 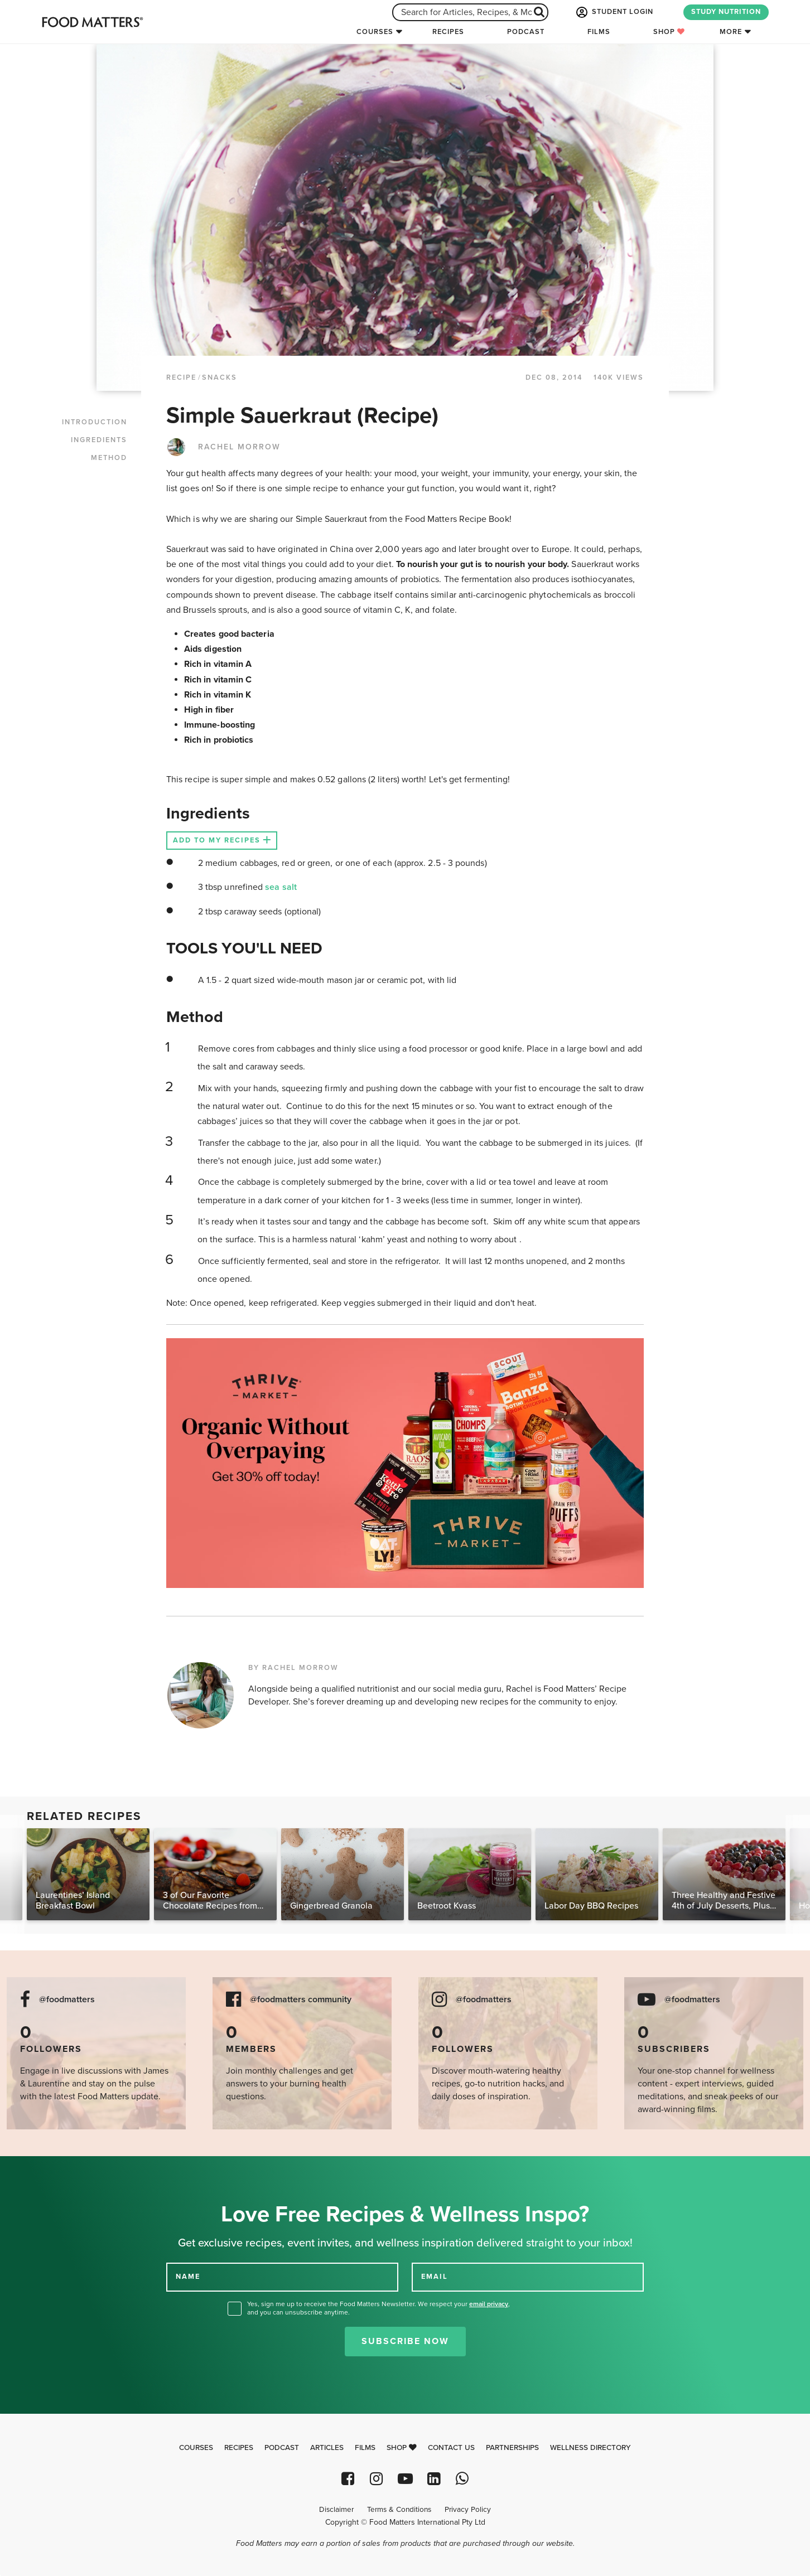 I want to click on STUDENT LOGIN, so click(x=613, y=12).